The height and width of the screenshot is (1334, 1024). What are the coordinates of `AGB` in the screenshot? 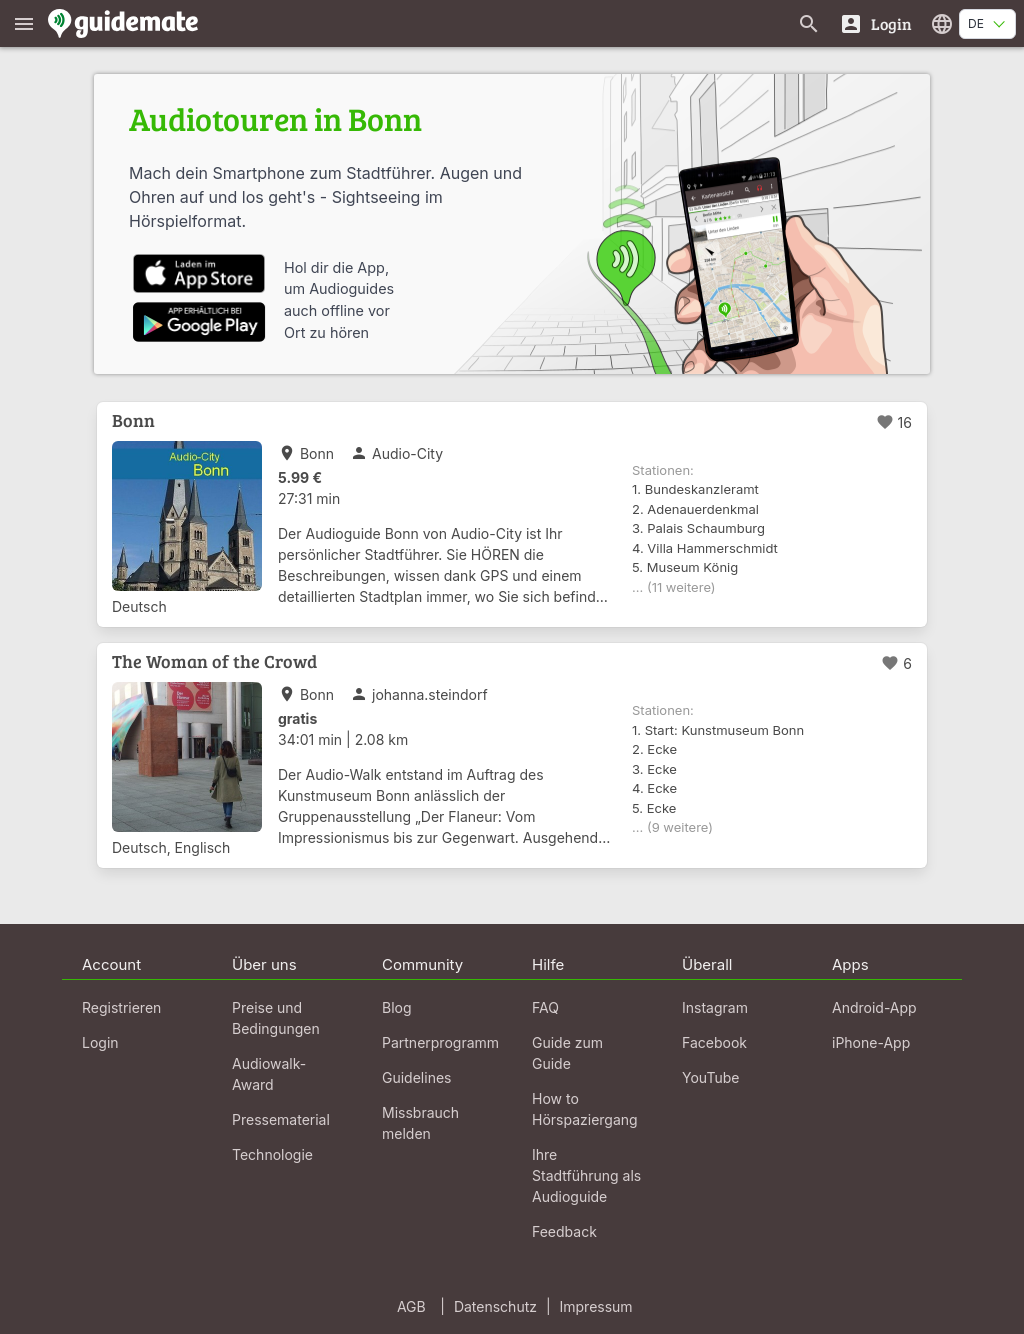 It's located at (411, 1306).